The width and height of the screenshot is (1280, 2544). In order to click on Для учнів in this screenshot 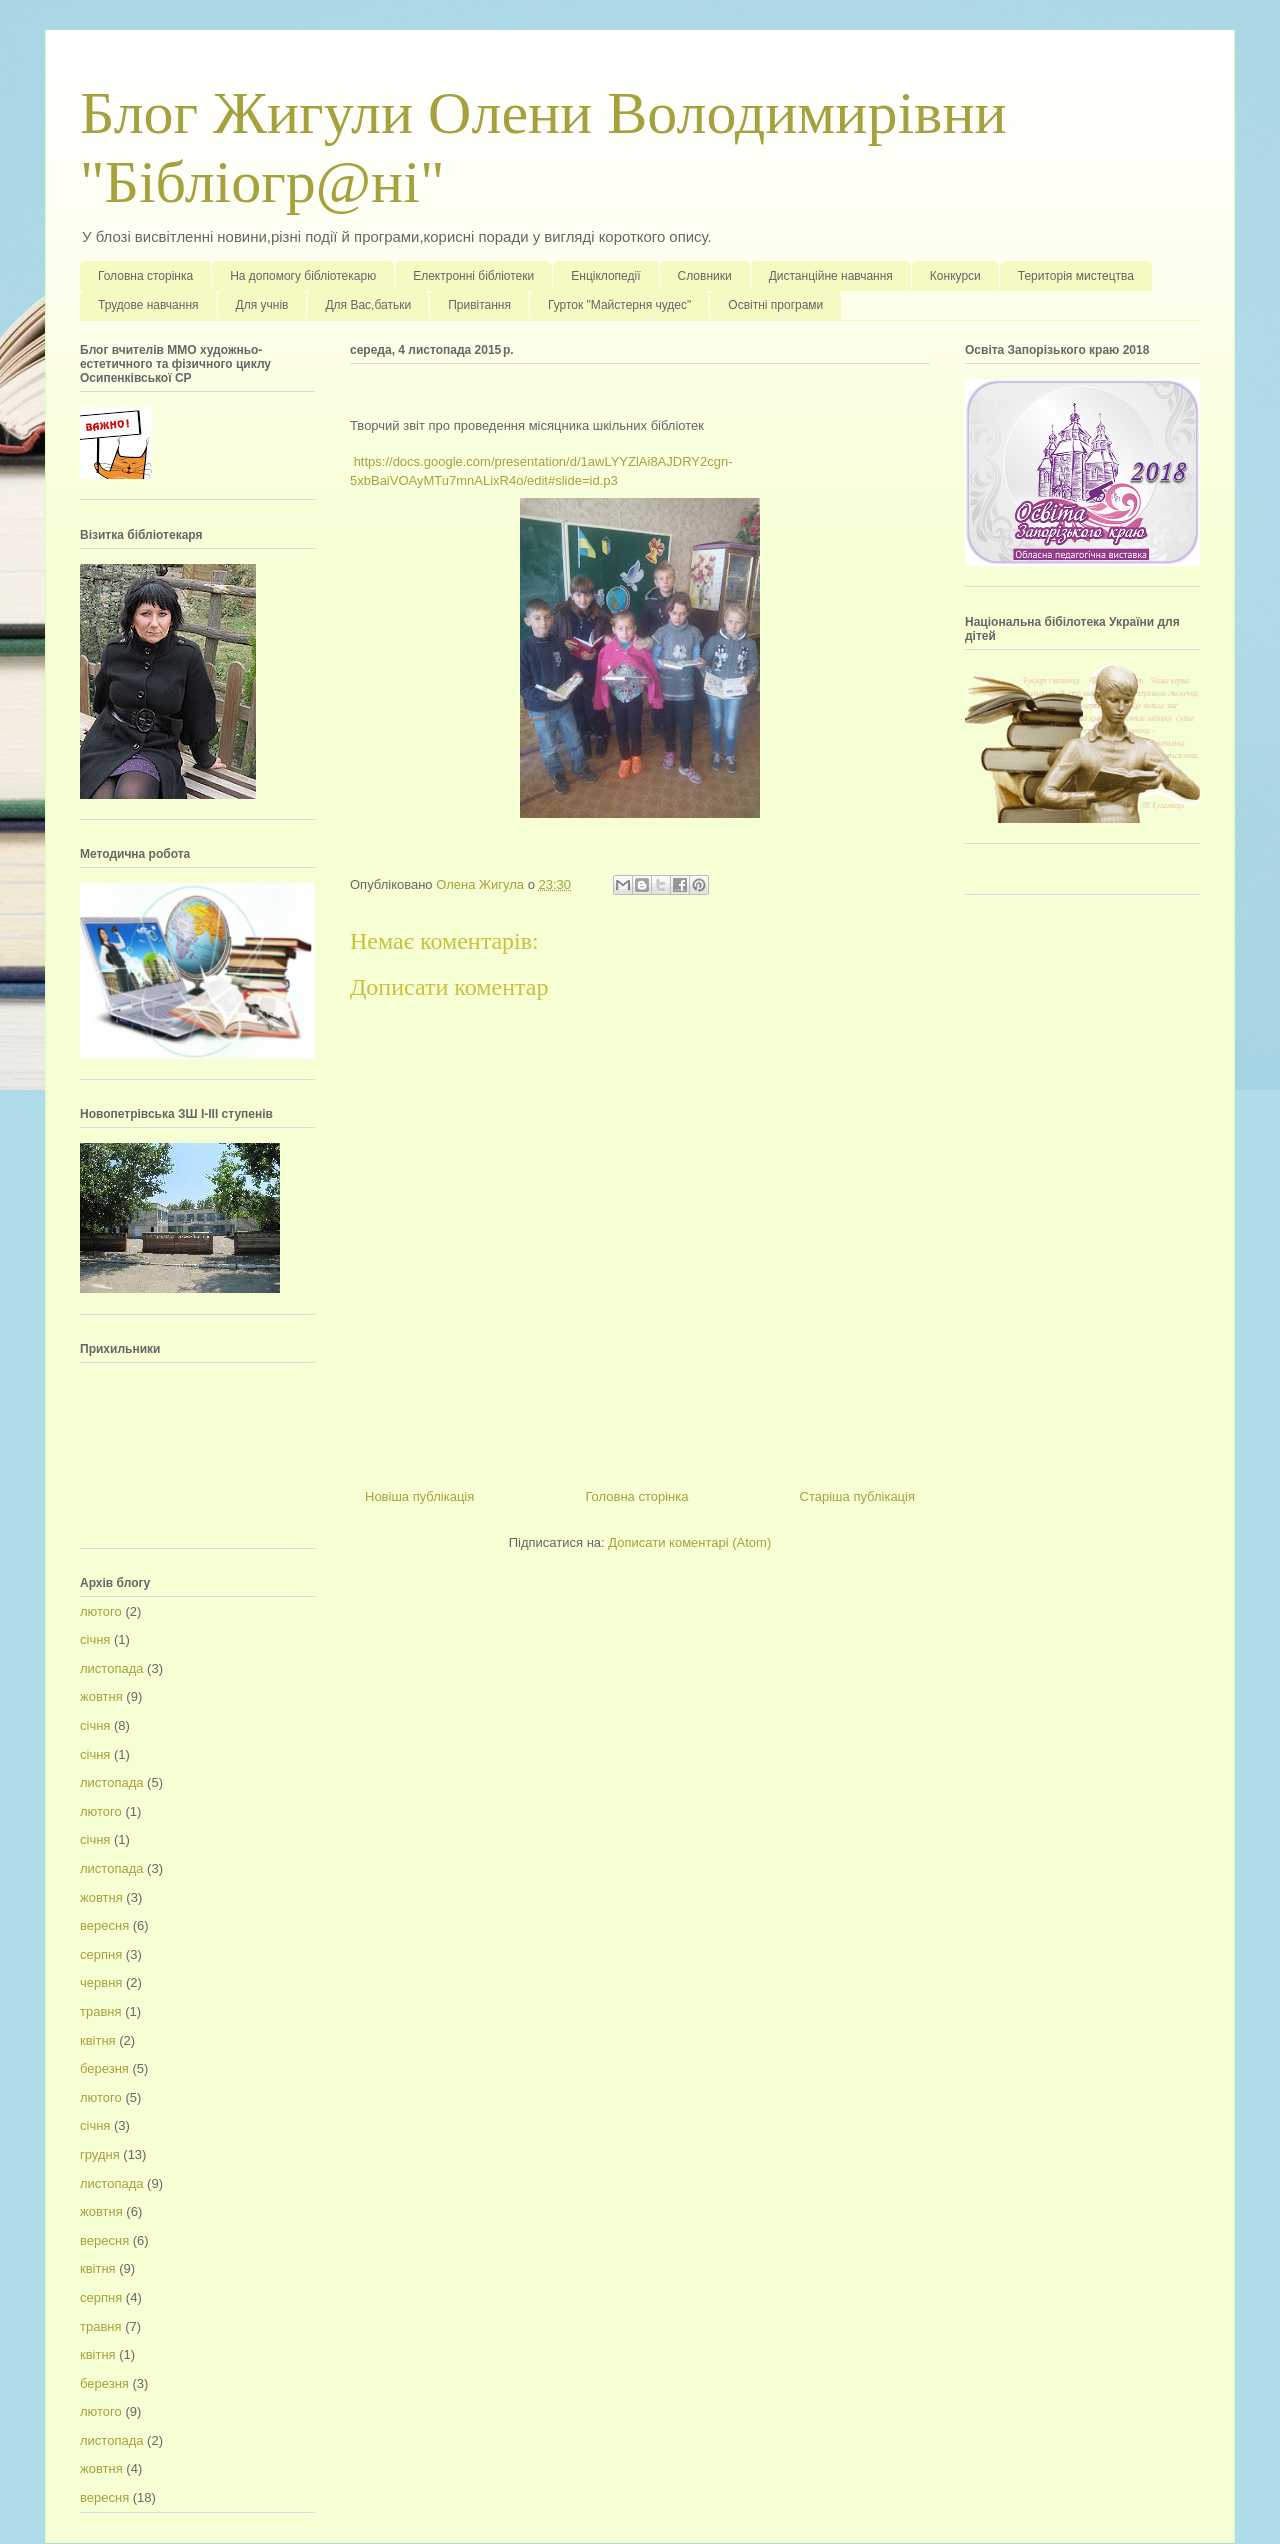, I will do `click(262, 305)`.